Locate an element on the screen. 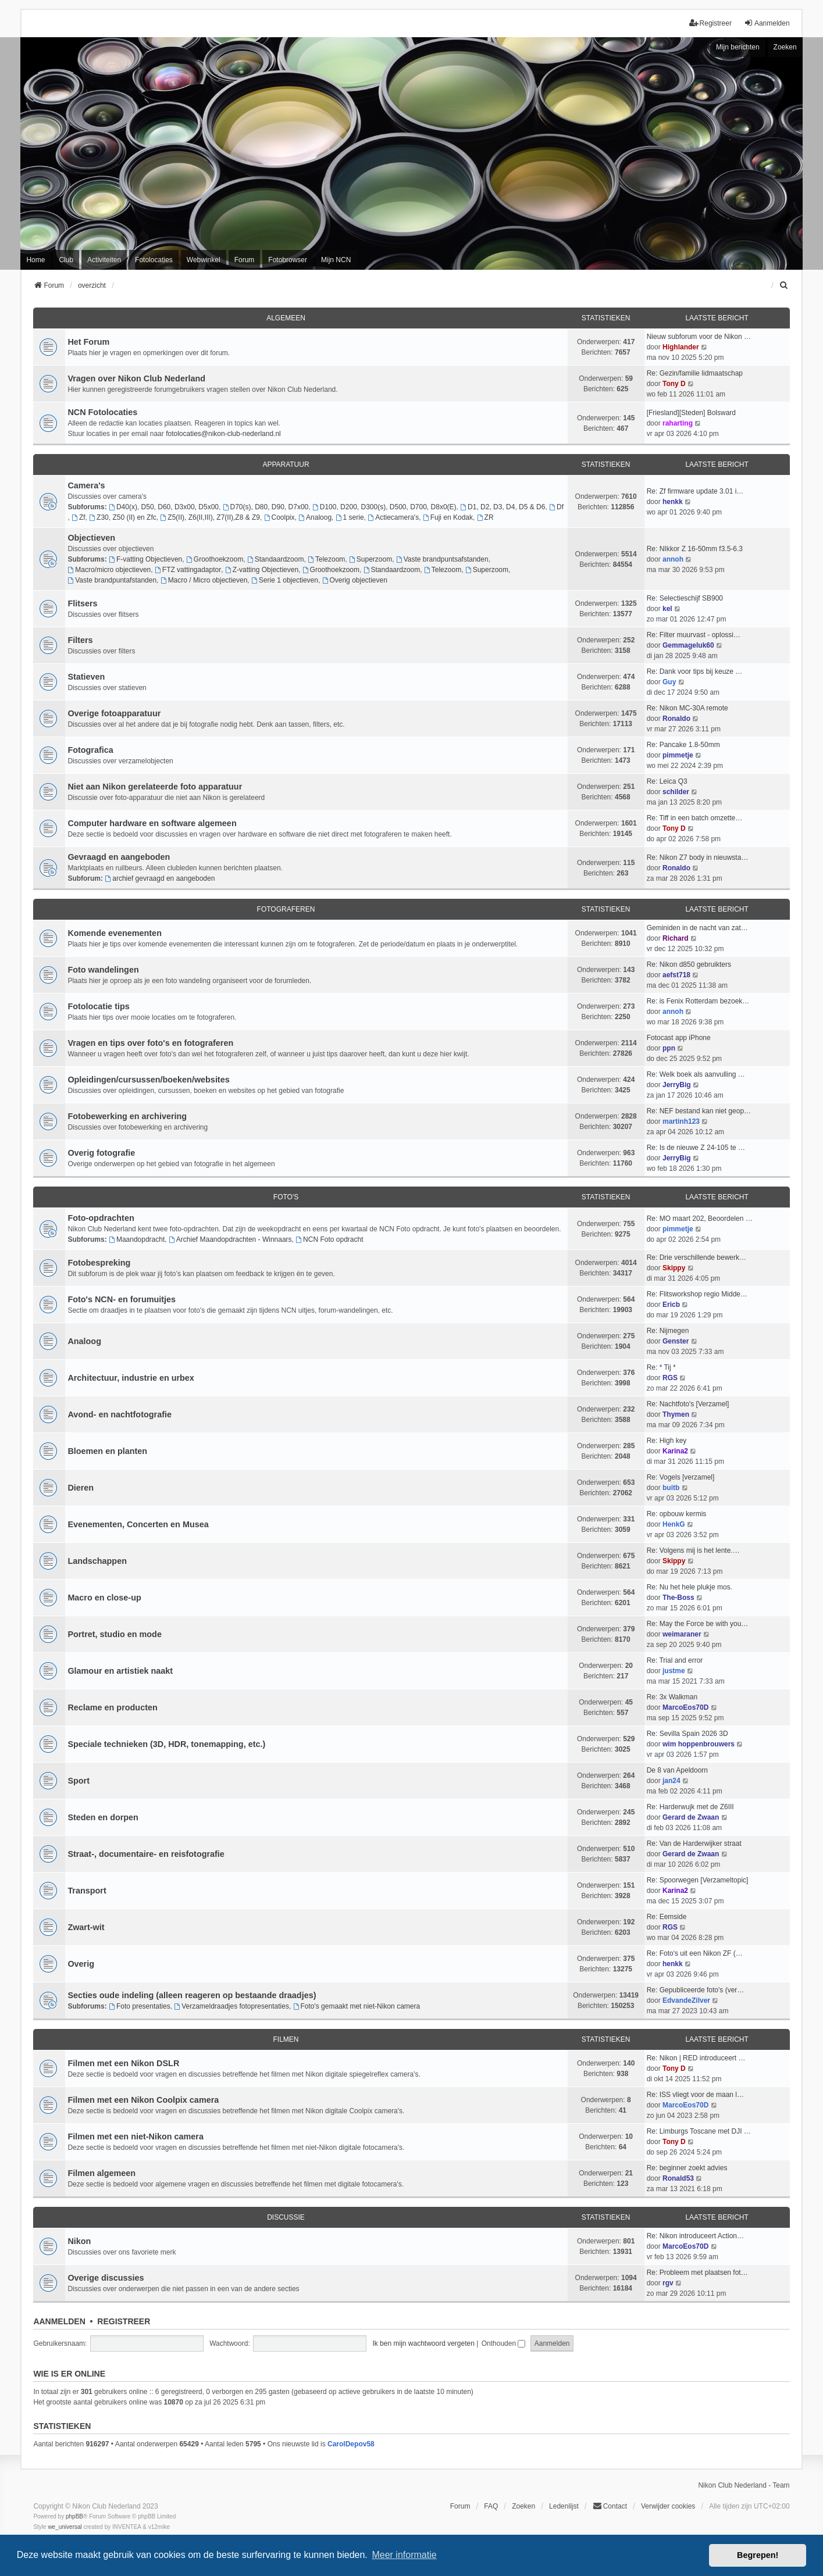 This screenshot has width=823, height=2576. Filmen met een Nikon Coolpix camera is located at coordinates (143, 2100).